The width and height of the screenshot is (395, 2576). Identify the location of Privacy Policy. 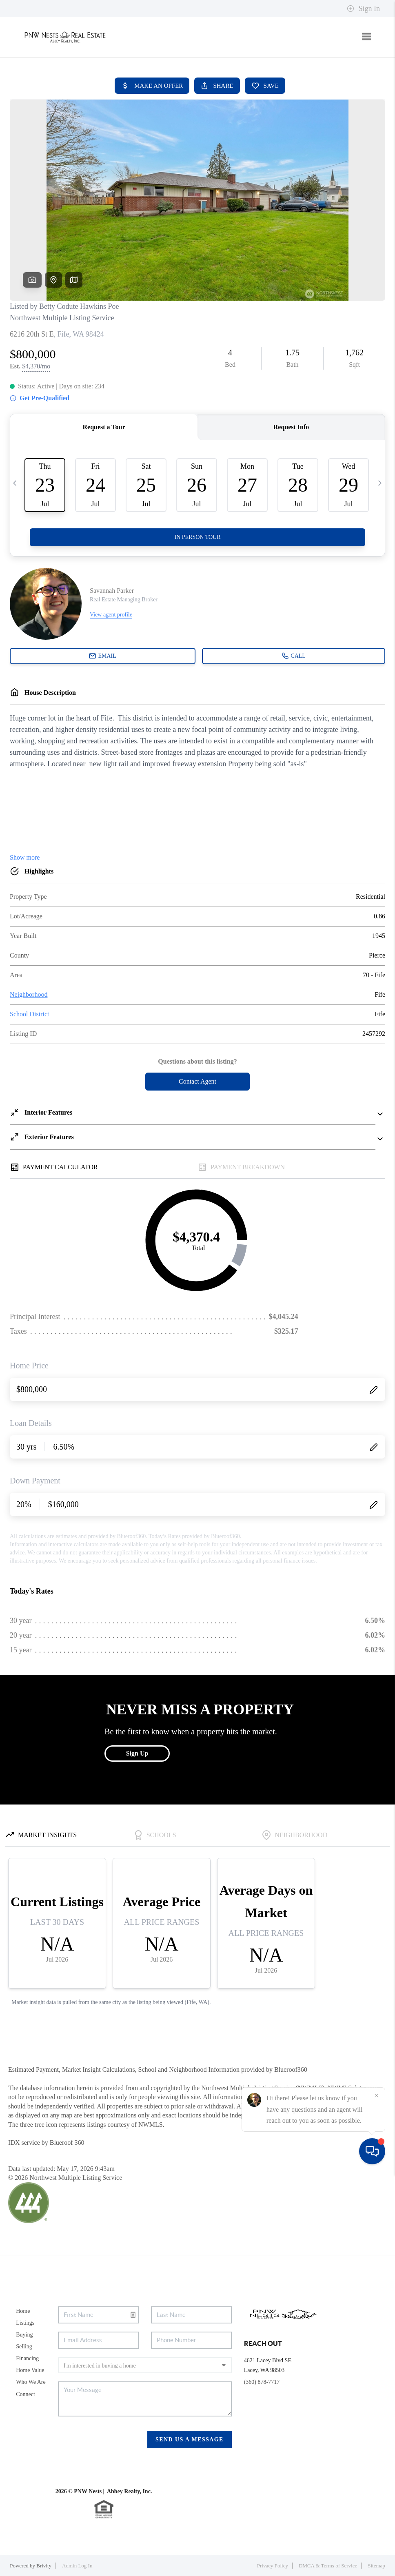
(272, 2566).